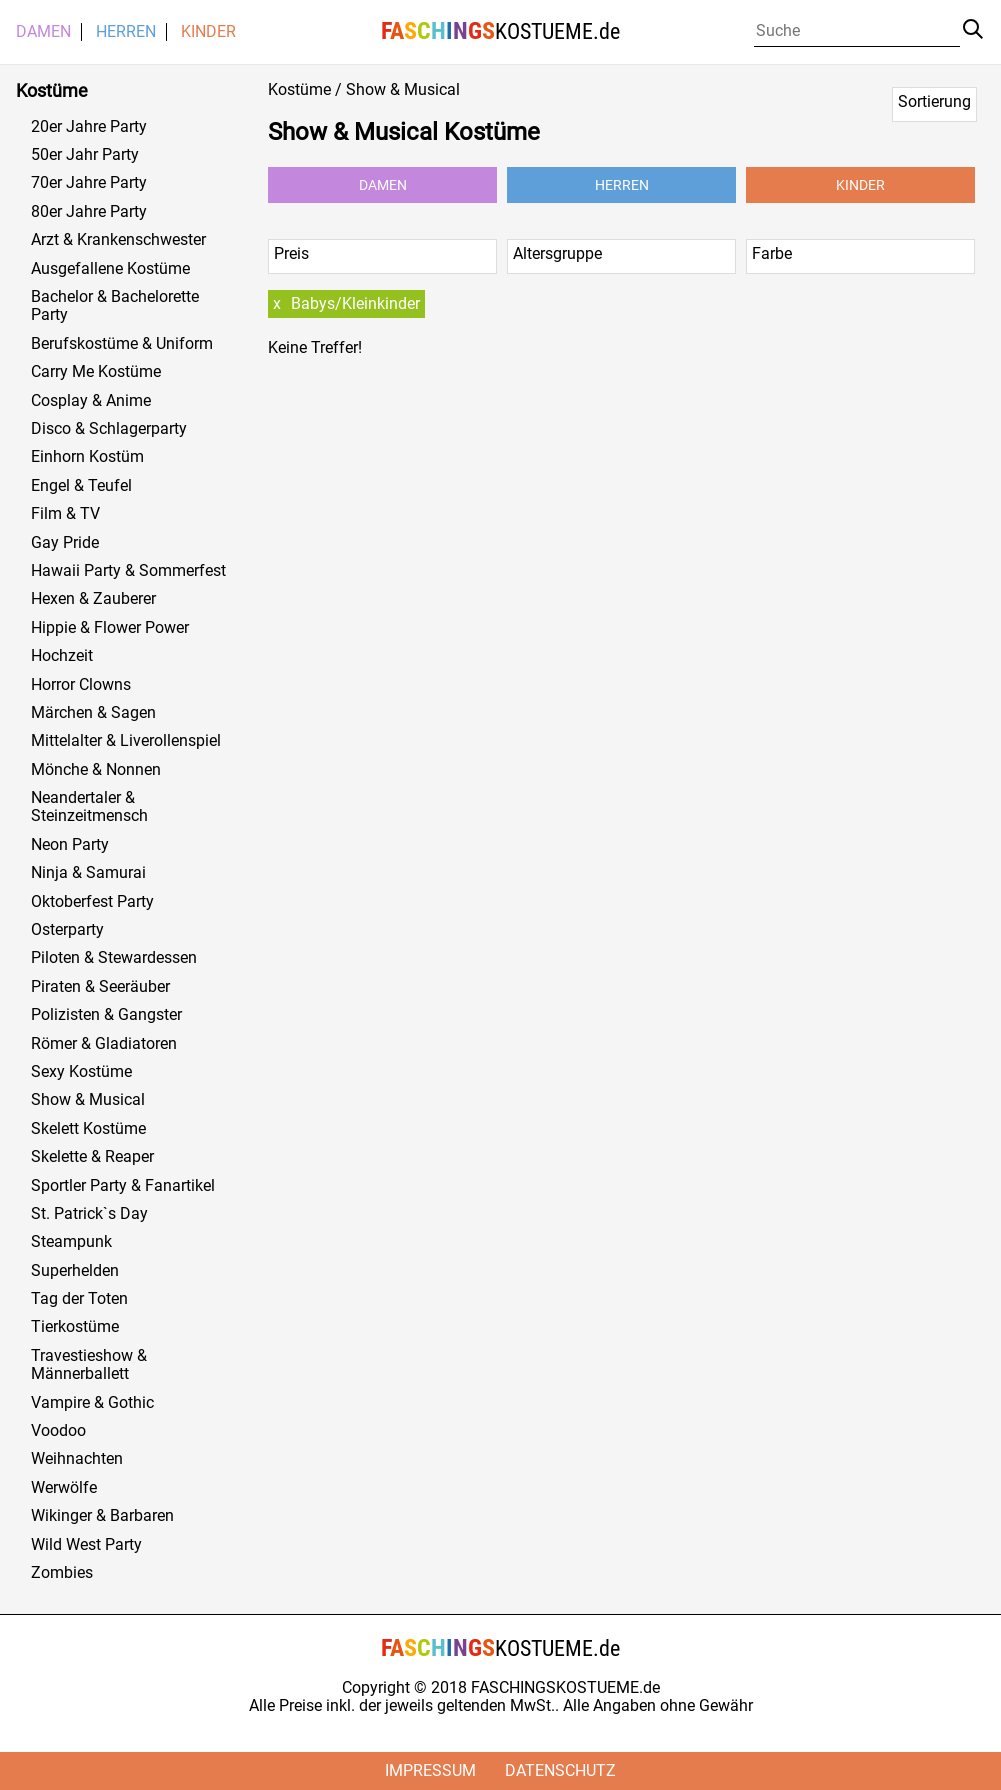 The width and height of the screenshot is (1001, 1790). What do you see at coordinates (126, 741) in the screenshot?
I see `Mittelalter & Liverollenspiel` at bounding box center [126, 741].